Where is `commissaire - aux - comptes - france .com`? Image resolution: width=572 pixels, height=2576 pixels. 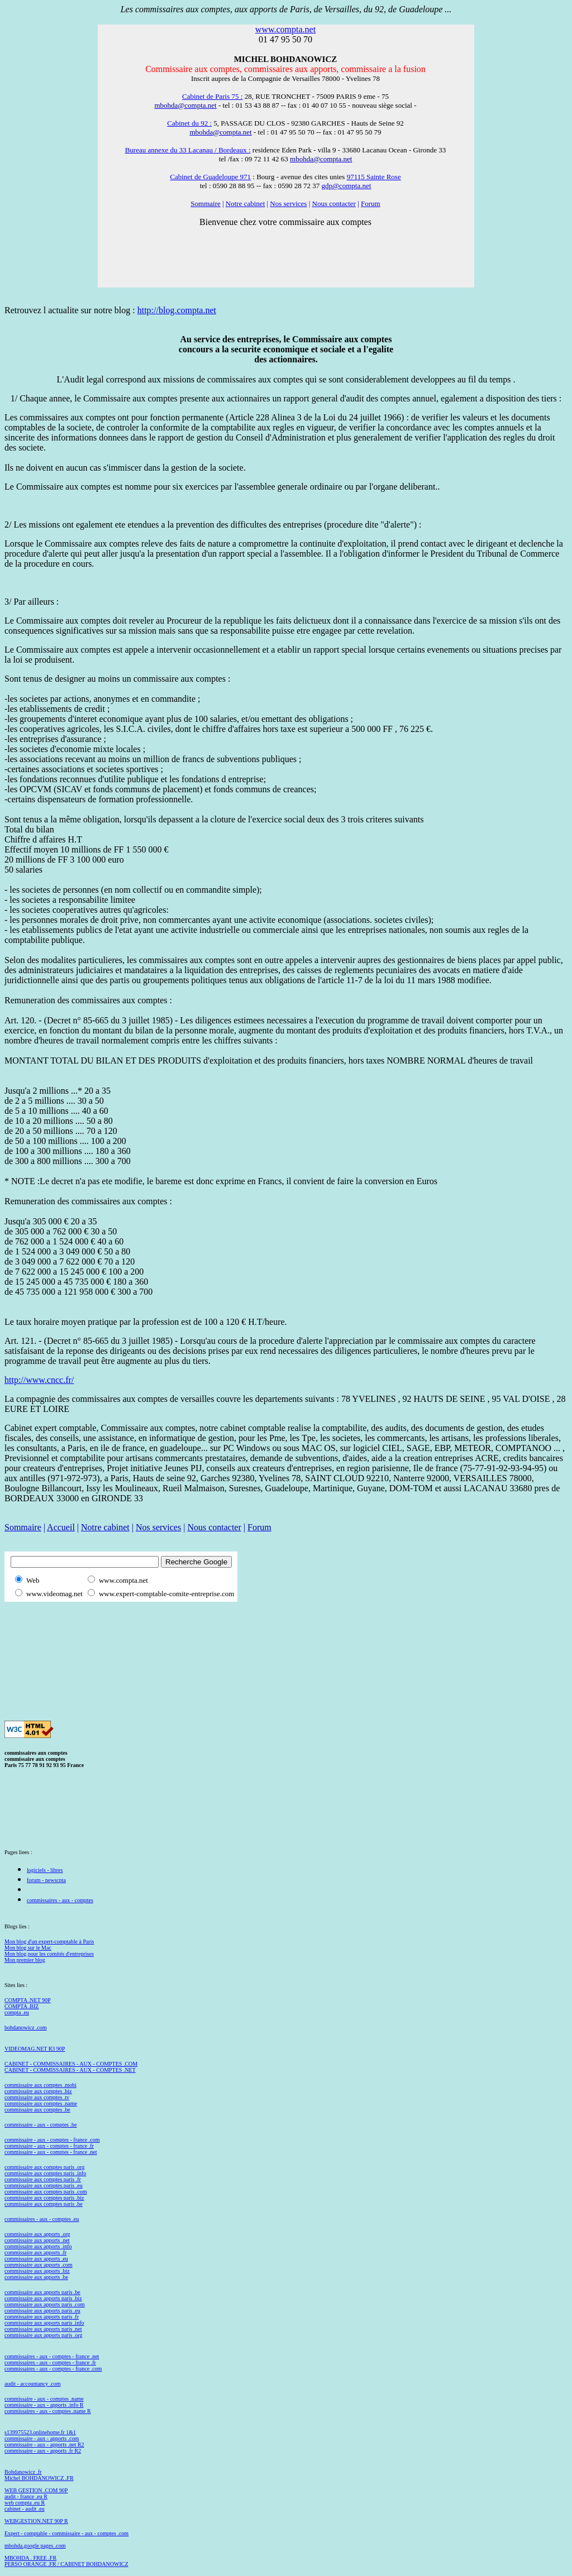 commissaire - aux - comptes - france .com is located at coordinates (52, 2140).